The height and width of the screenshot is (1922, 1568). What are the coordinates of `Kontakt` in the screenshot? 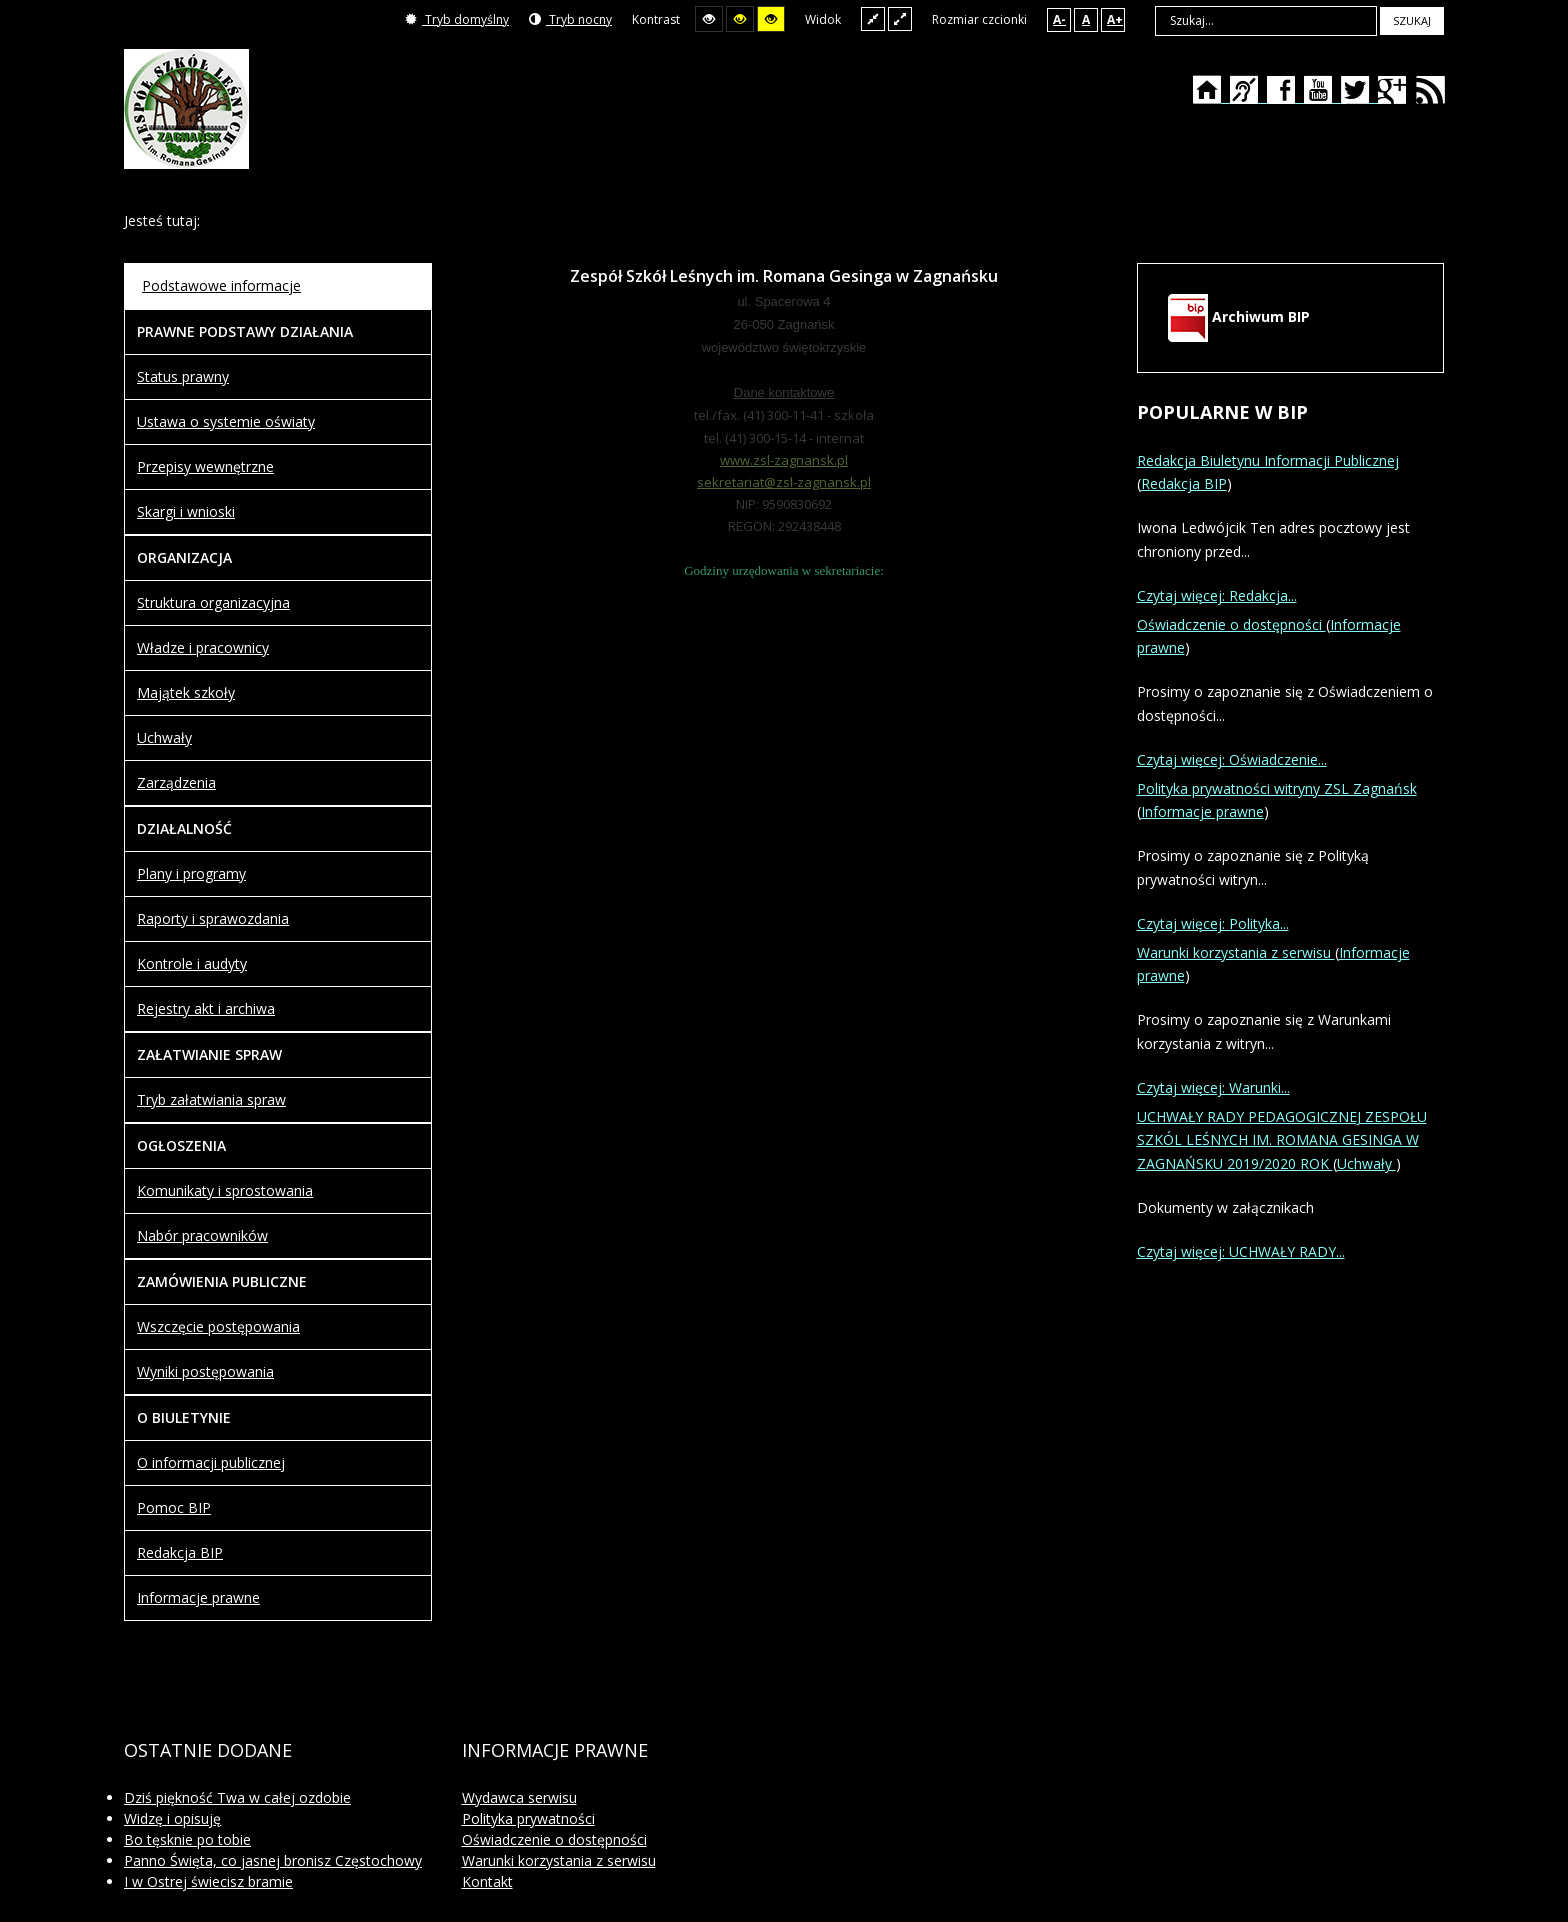 It's located at (487, 1881).